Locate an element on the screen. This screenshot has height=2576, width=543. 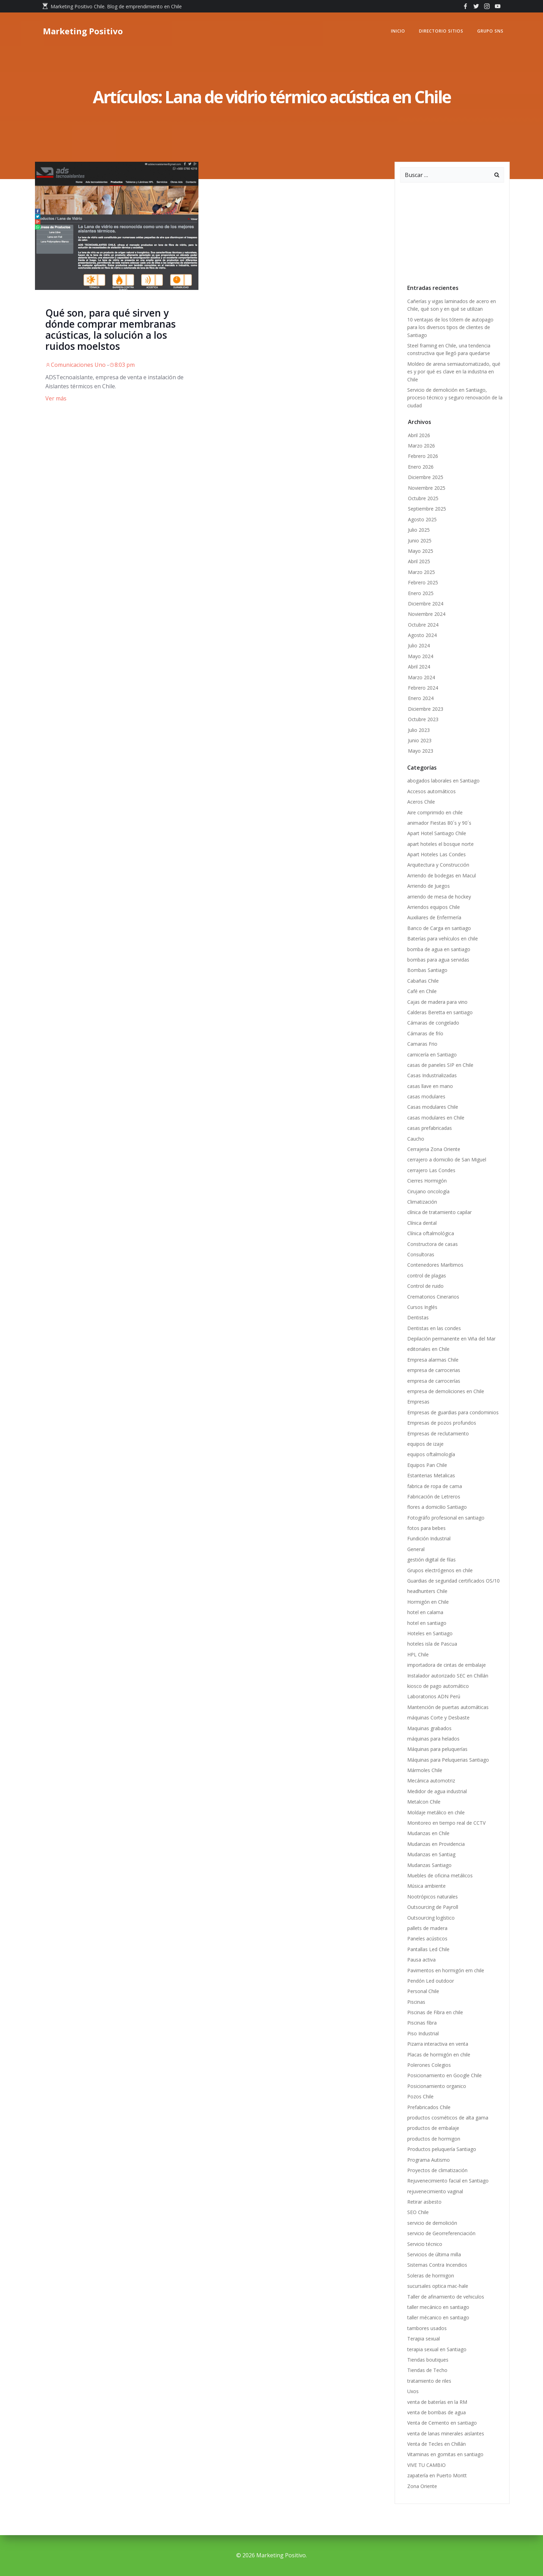
Noviembre 2024 is located at coordinates (426, 614).